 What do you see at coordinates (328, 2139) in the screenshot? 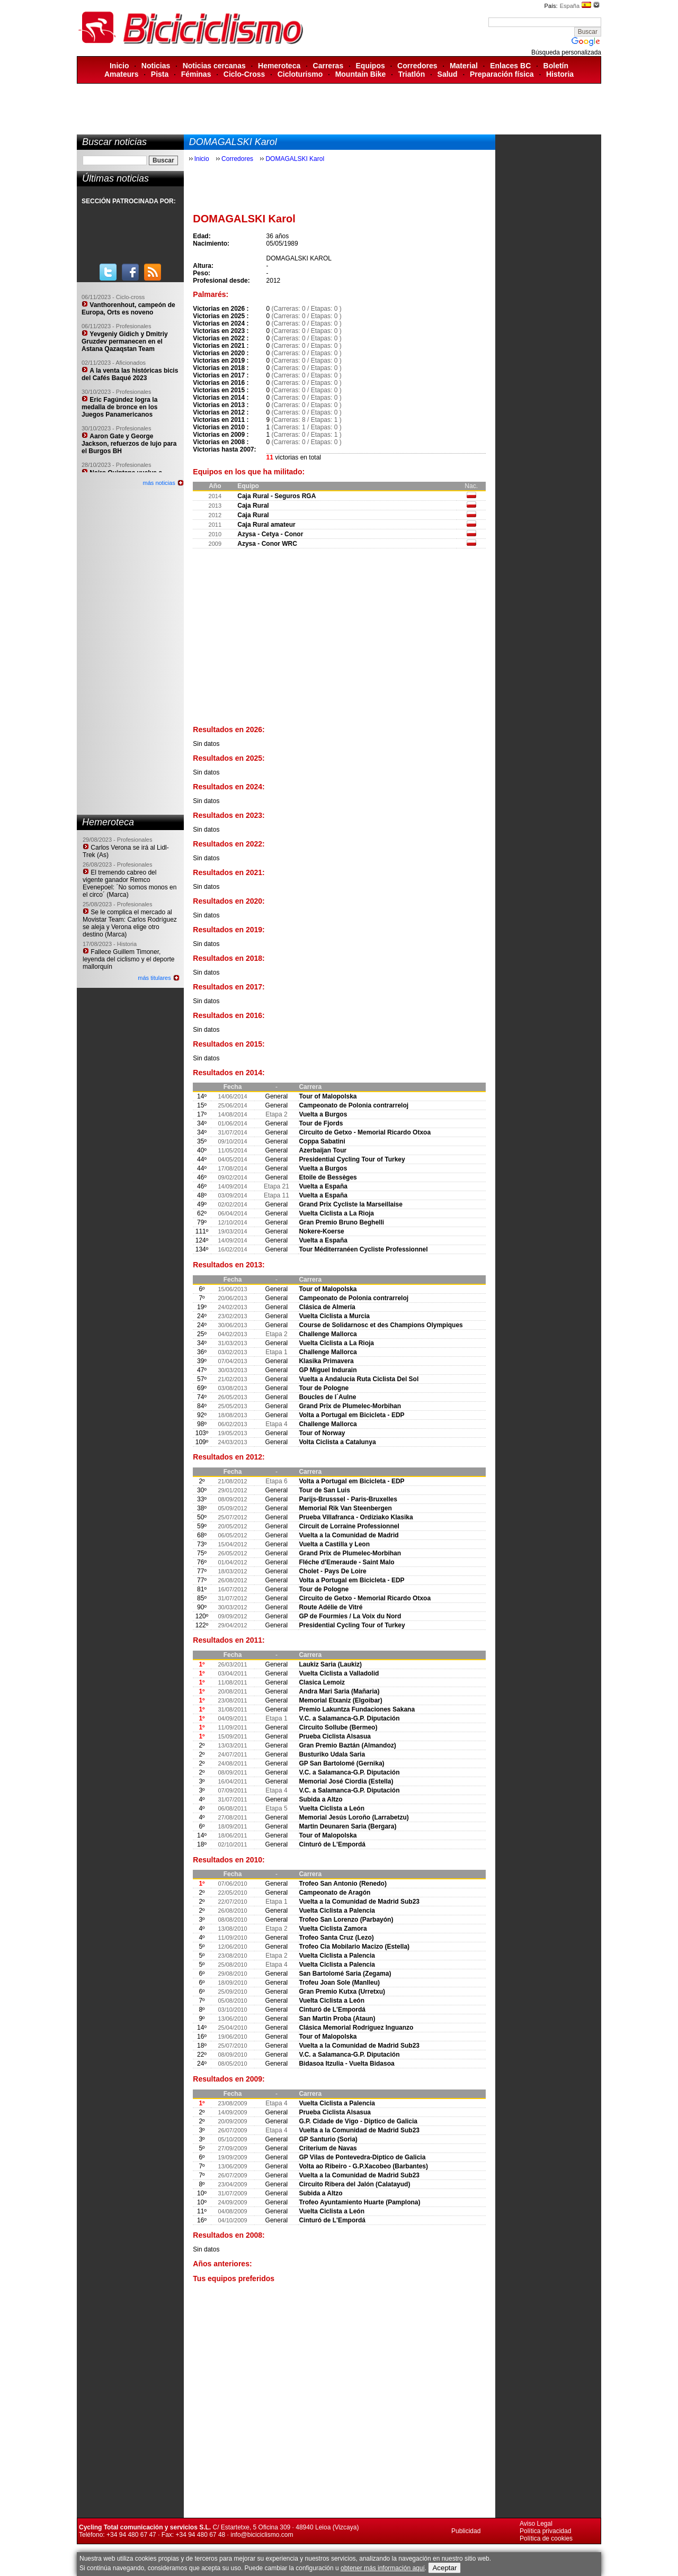
I see `GP Santurio (Soria)` at bounding box center [328, 2139].